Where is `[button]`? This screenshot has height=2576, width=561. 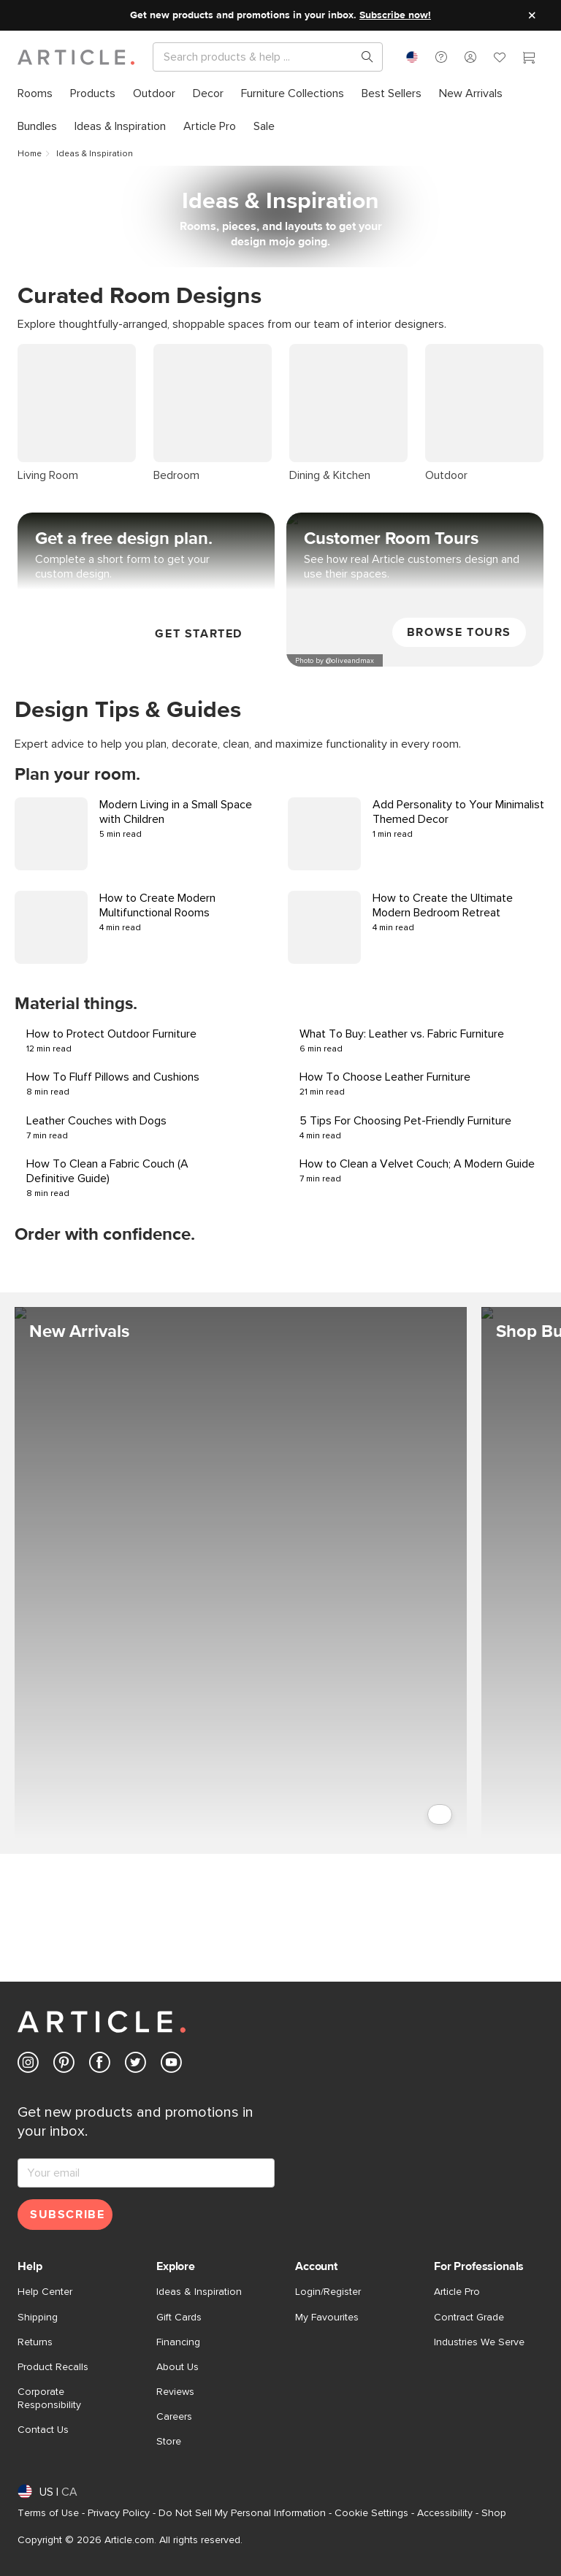 [button] is located at coordinates (441, 57).